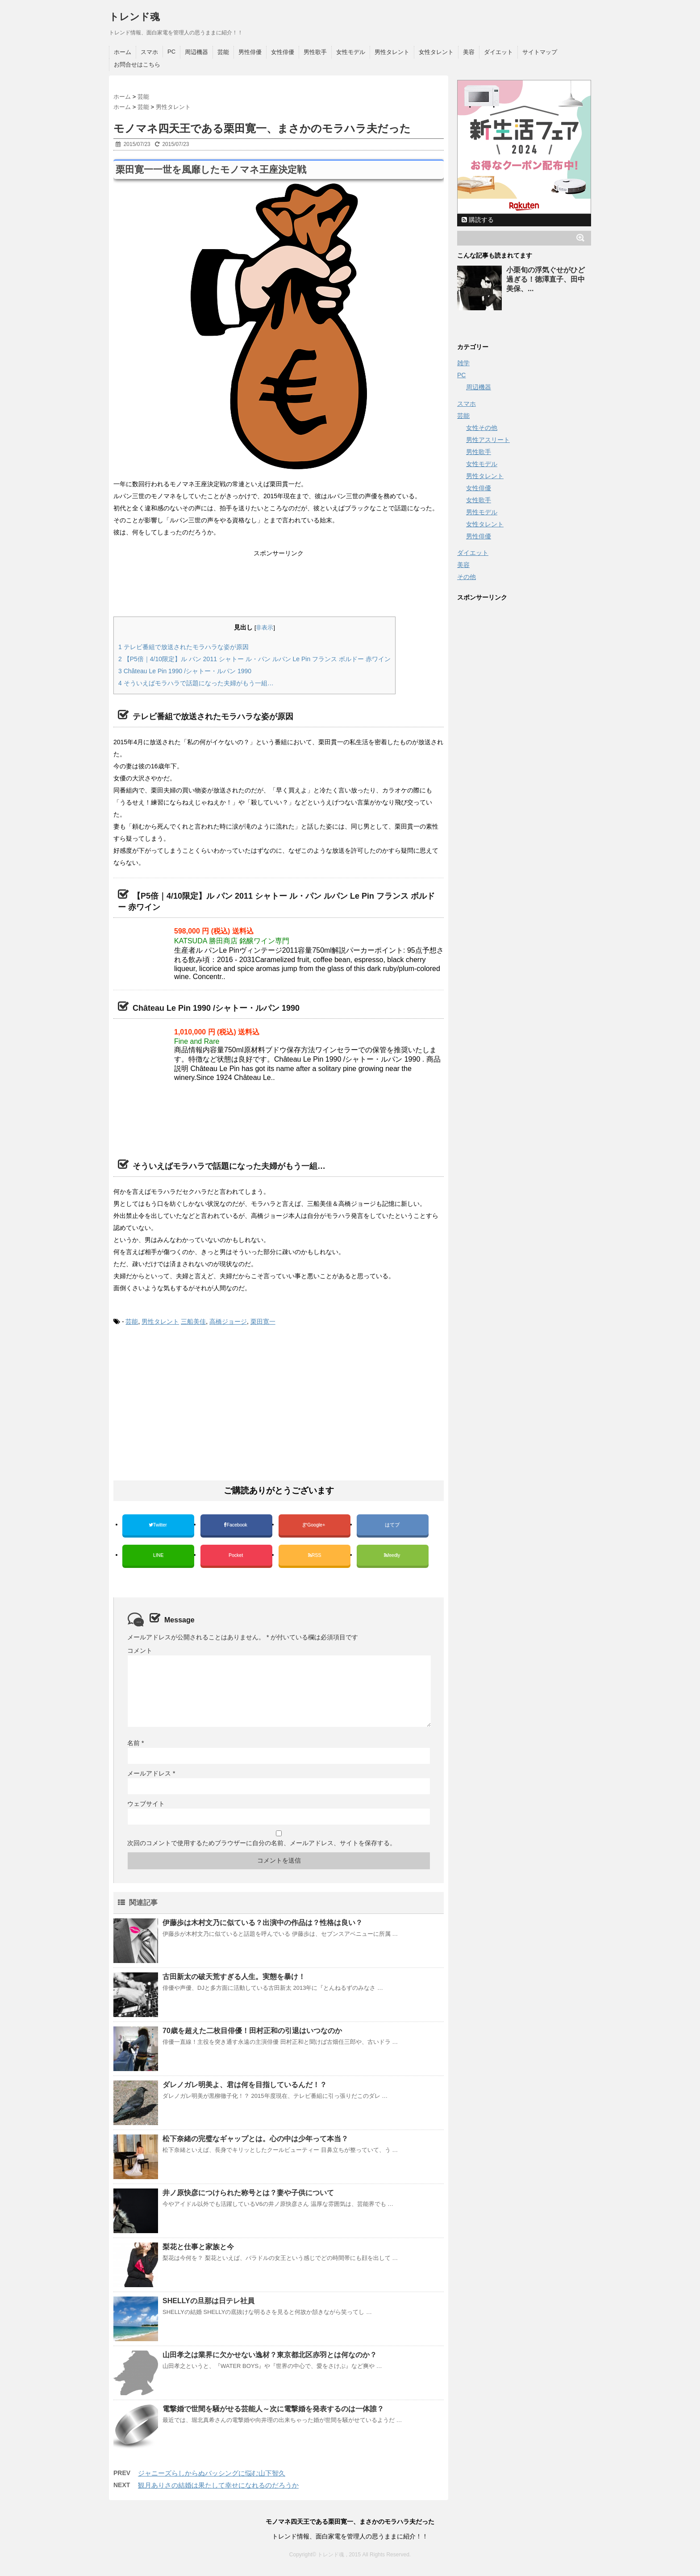 This screenshot has height=2576, width=700. Describe the element at coordinates (231, 941) in the screenshot. I see `KATSUDA 勝田商店 銘醸ワイン専門` at that location.